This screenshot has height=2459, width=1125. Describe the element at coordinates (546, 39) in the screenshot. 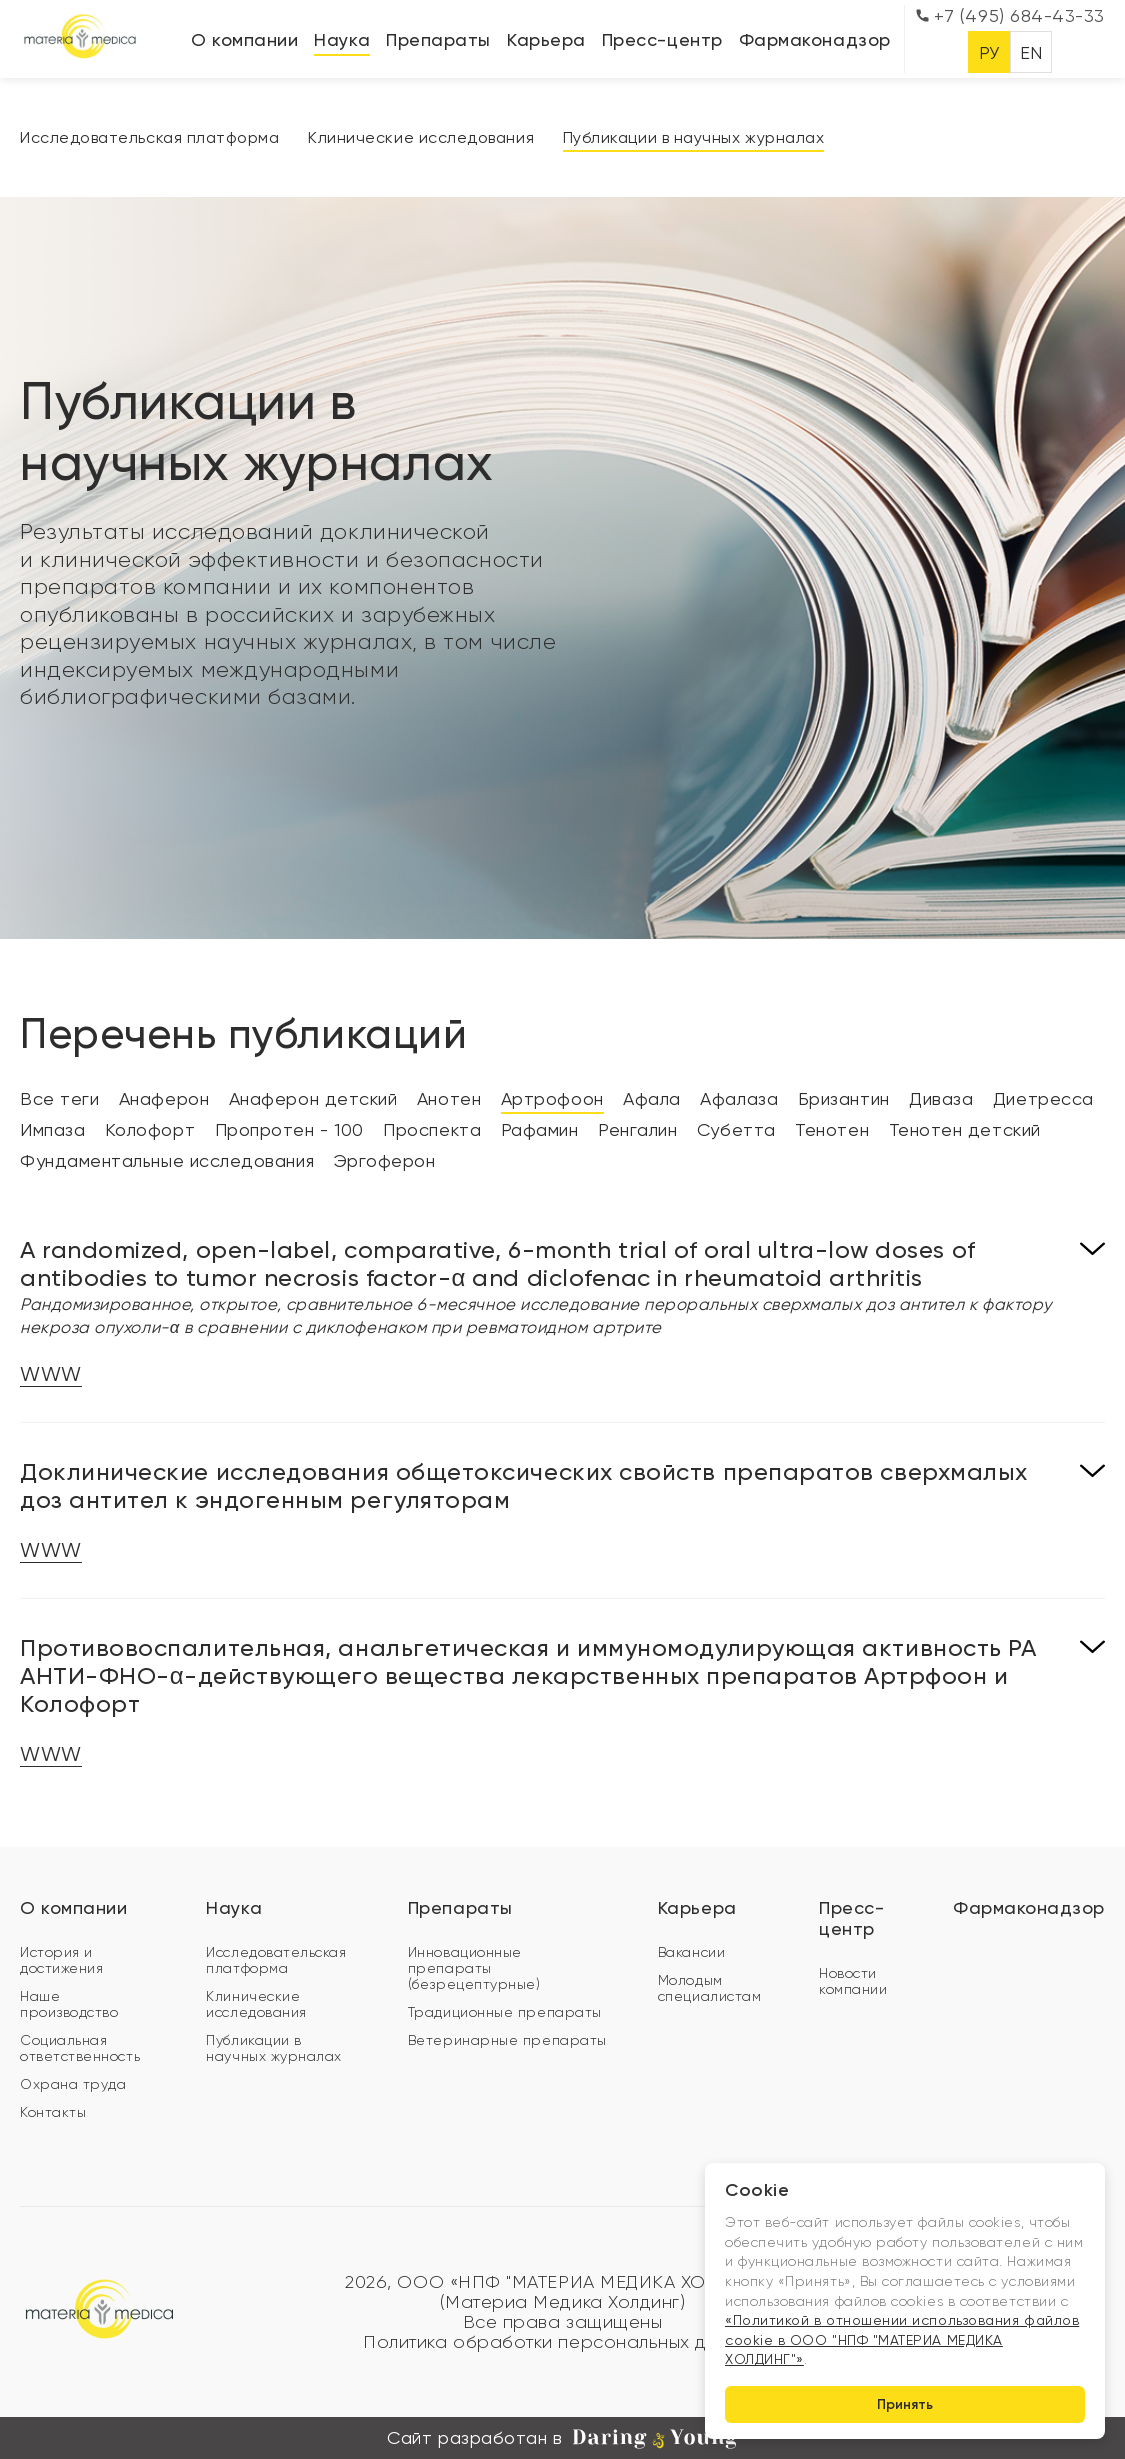

I see `Карьера` at that location.